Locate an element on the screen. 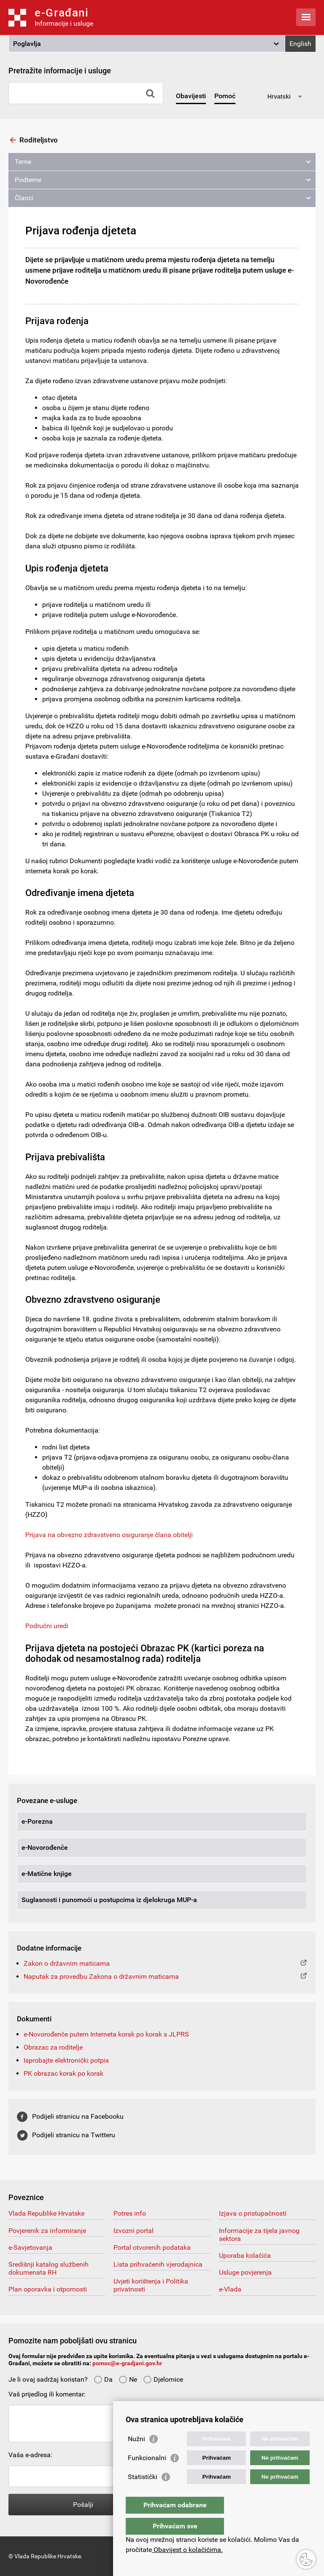  Podijeli stranicu na Twitteru is located at coordinates (73, 2135).